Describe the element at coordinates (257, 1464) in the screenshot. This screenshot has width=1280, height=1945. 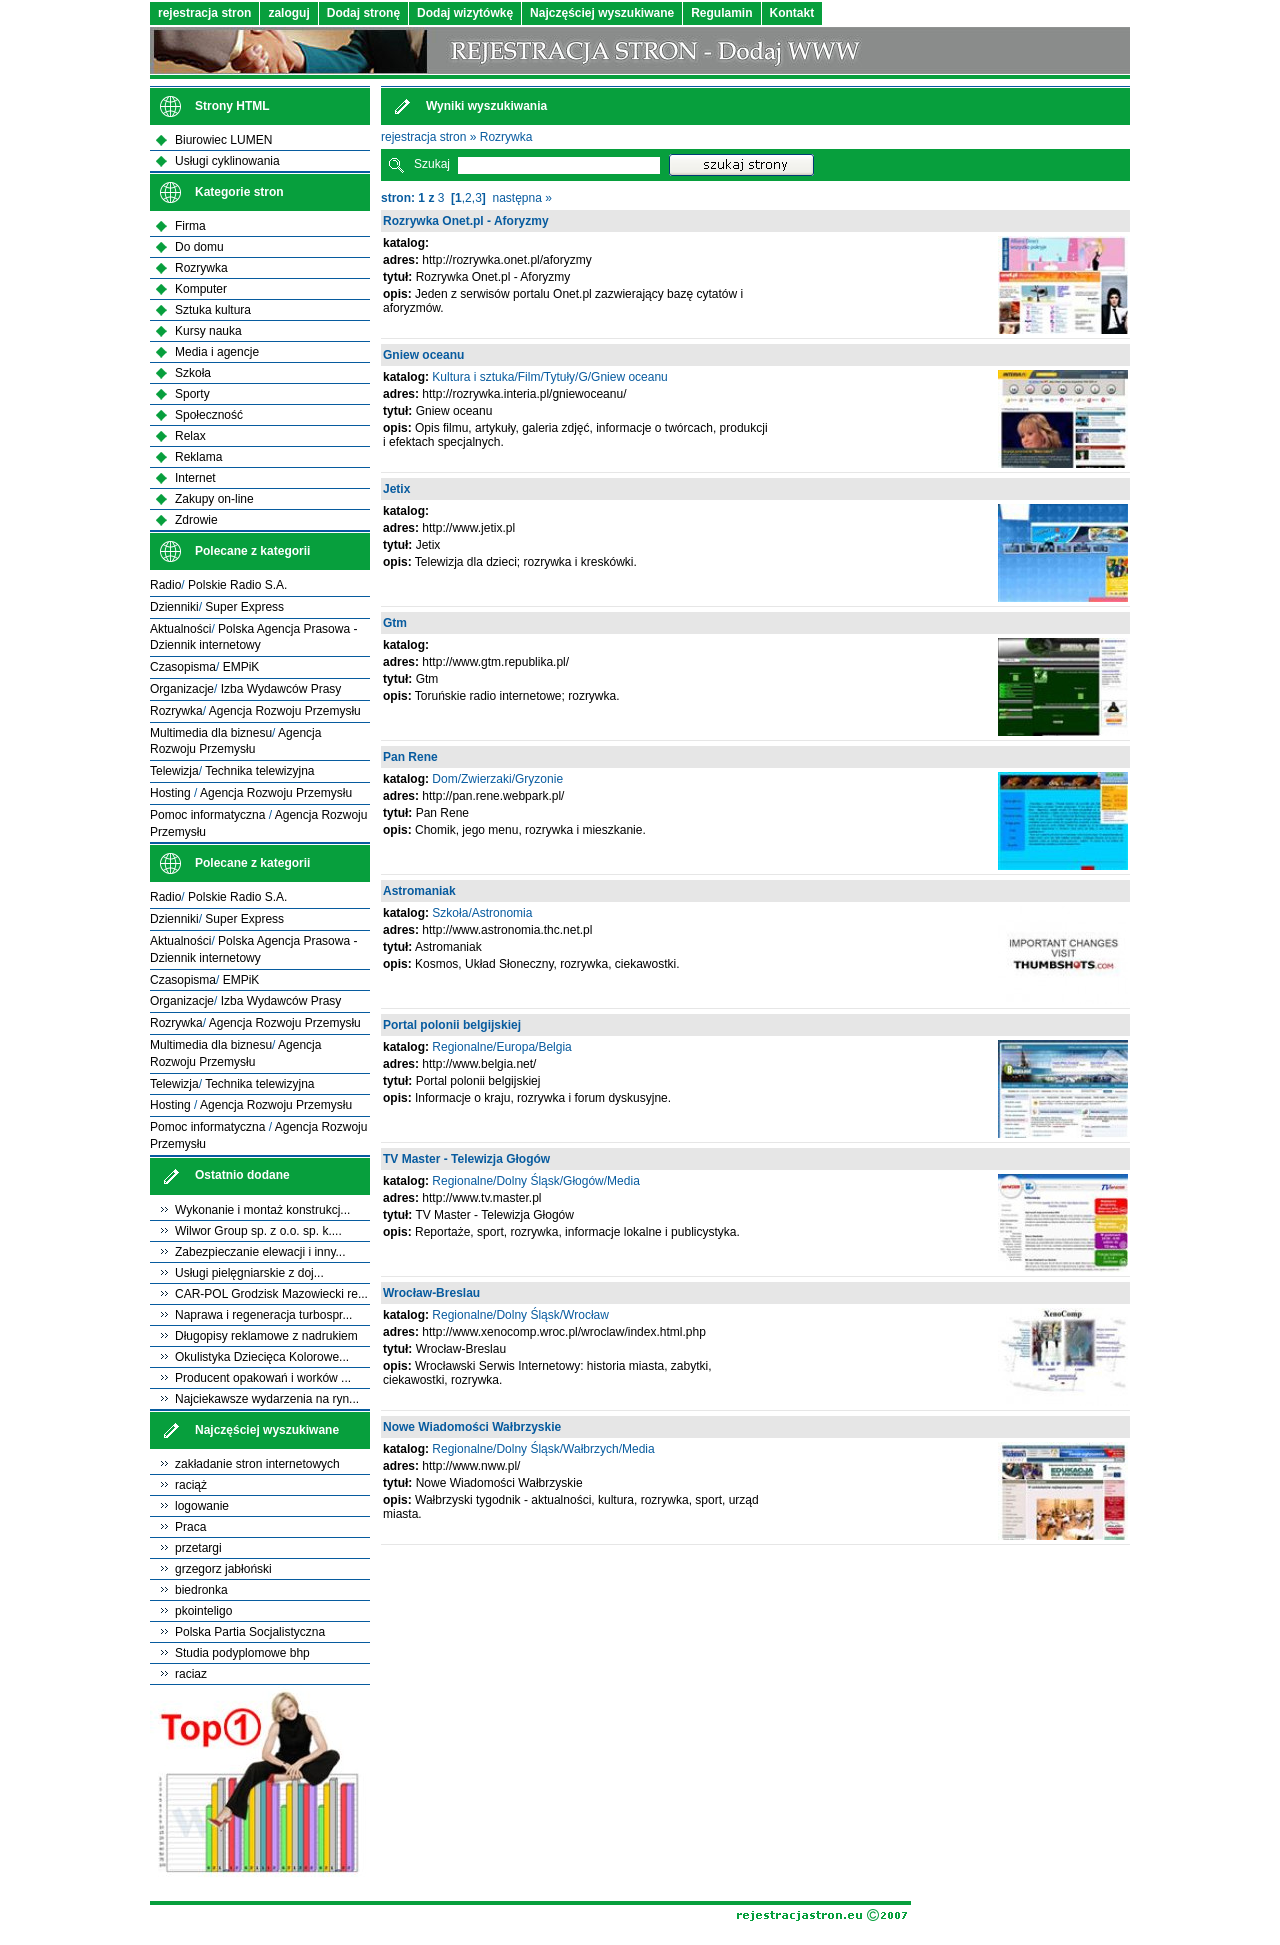
I see `zakładanie stron internetowych` at that location.